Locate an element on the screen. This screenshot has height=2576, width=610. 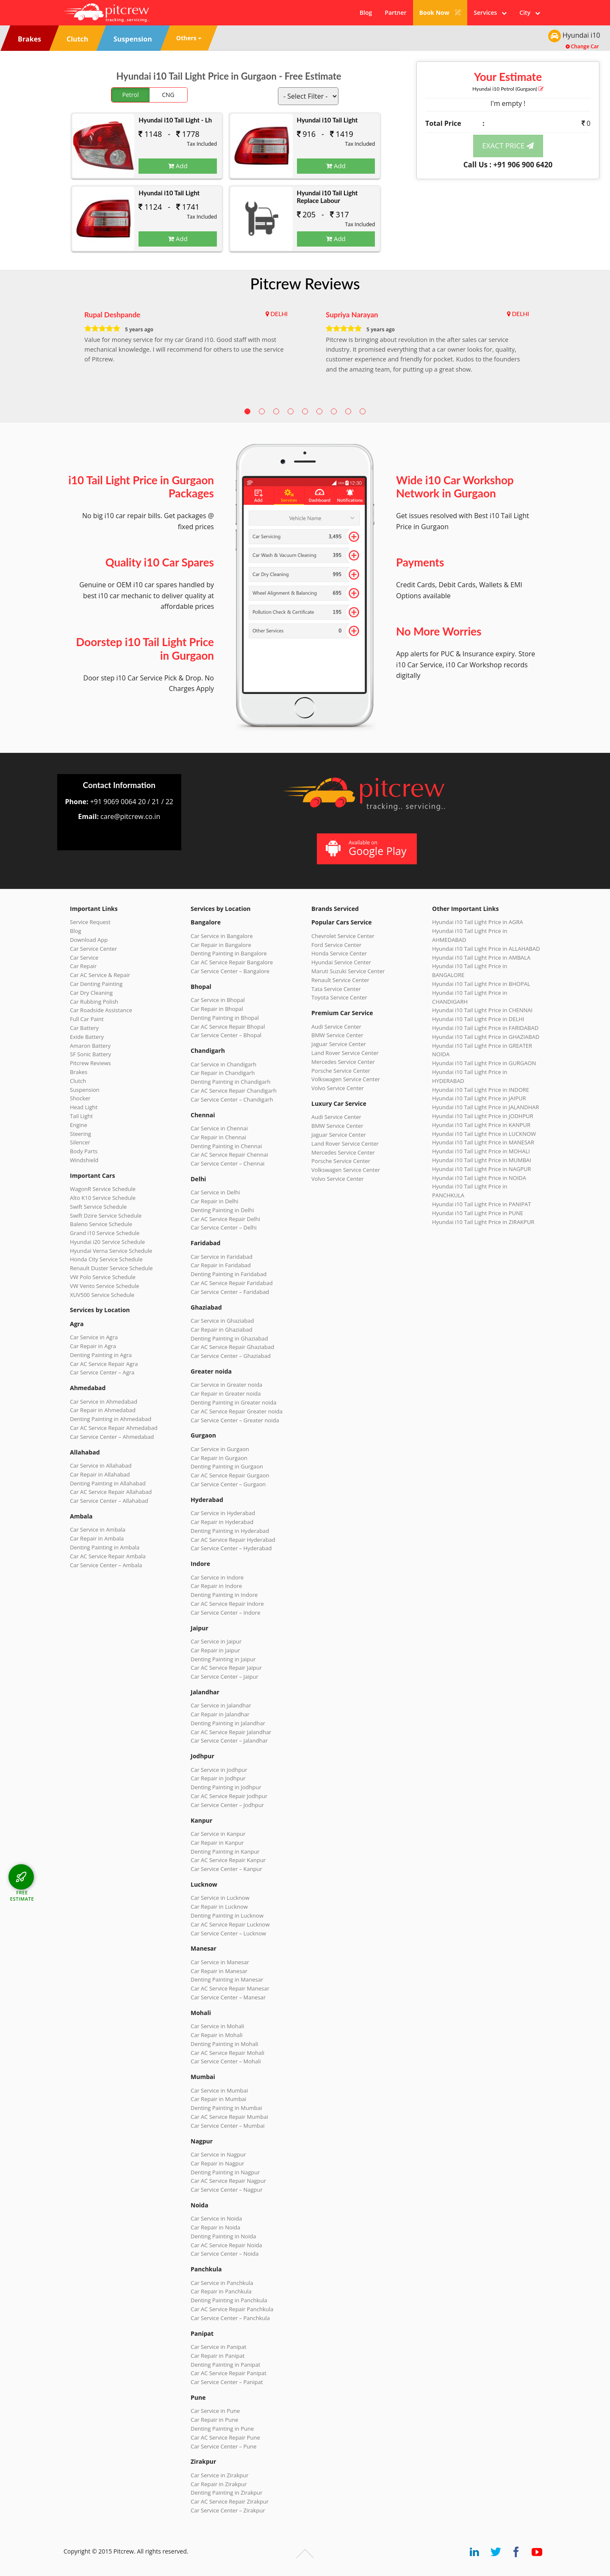
Hyundai i10 Tail Light Price in MOHALI is located at coordinates (481, 1151).